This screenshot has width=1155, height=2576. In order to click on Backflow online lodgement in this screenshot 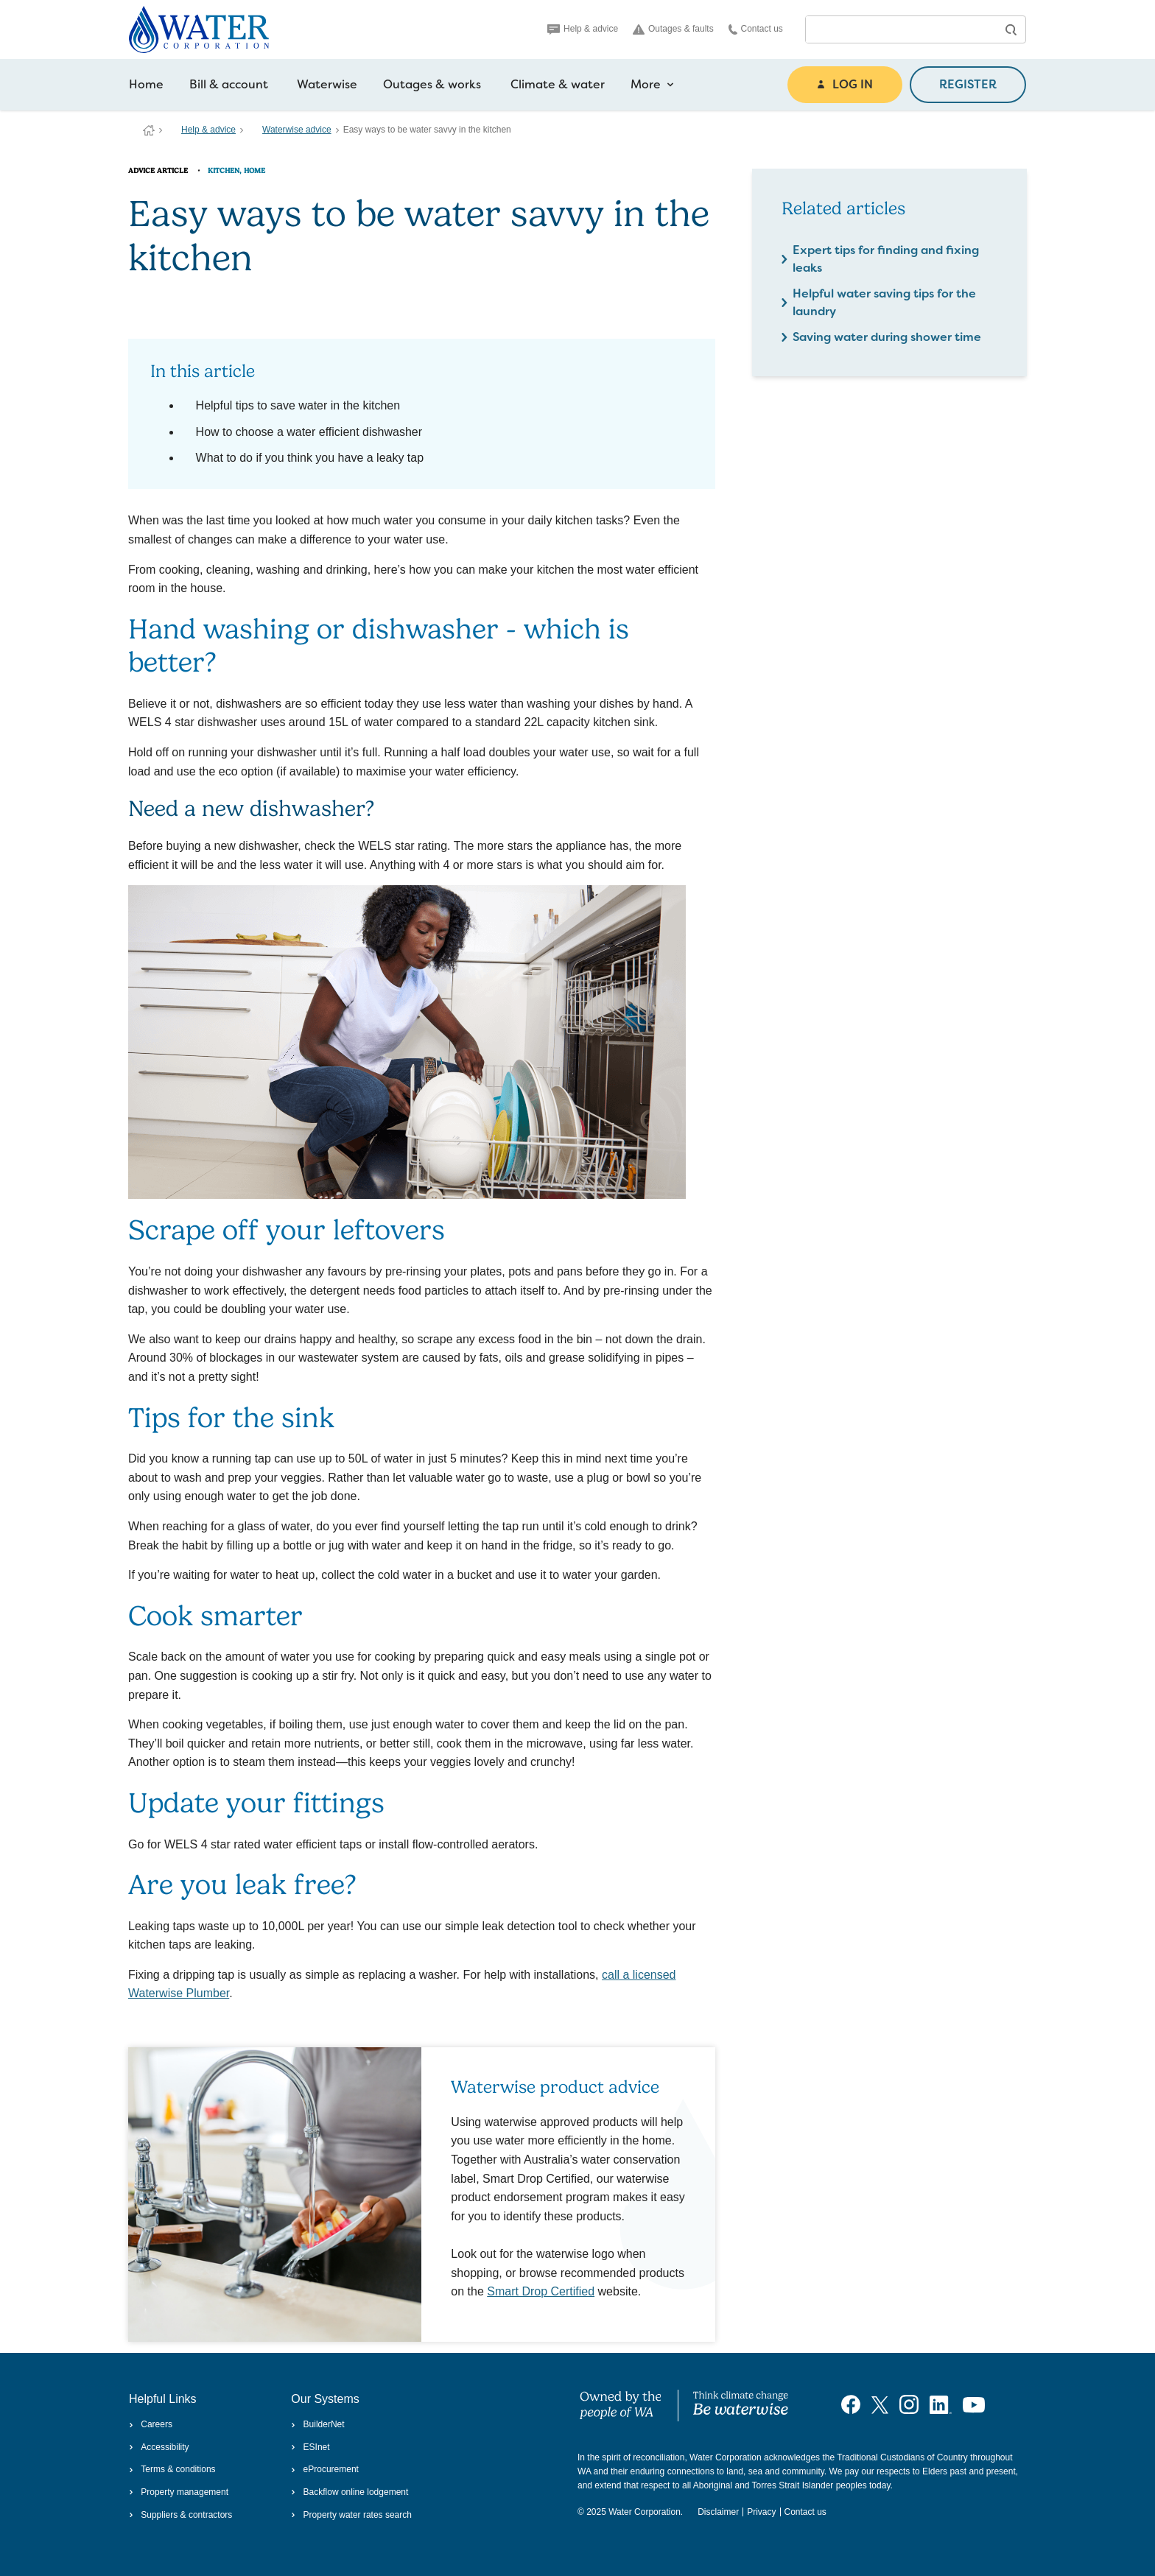, I will do `click(349, 2492)`.